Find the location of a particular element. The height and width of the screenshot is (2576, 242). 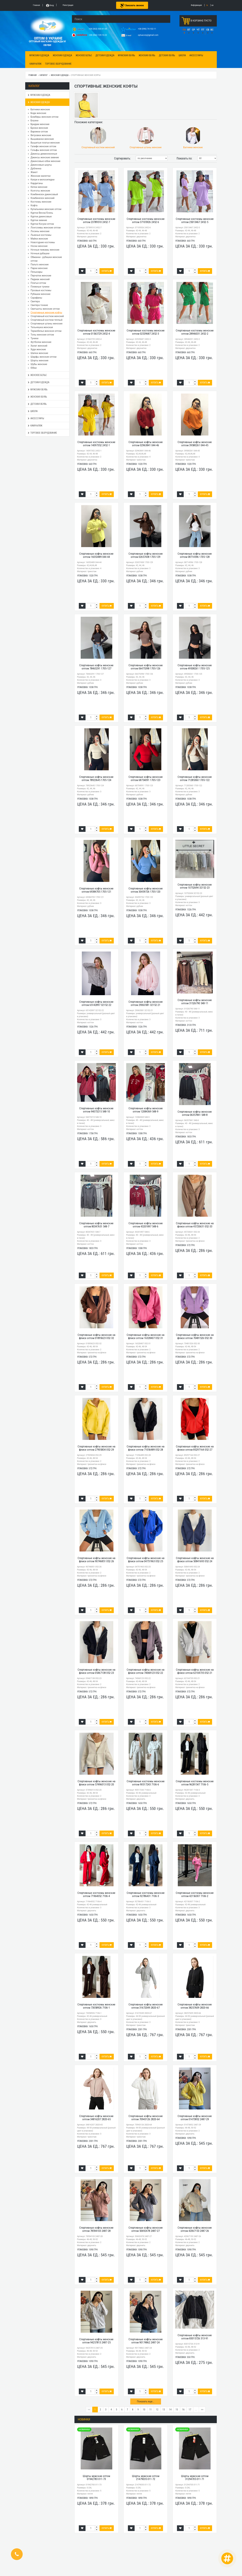

Спортивные костюмы женские оптом 14097352 2452-1 is located at coordinates (100, 433).